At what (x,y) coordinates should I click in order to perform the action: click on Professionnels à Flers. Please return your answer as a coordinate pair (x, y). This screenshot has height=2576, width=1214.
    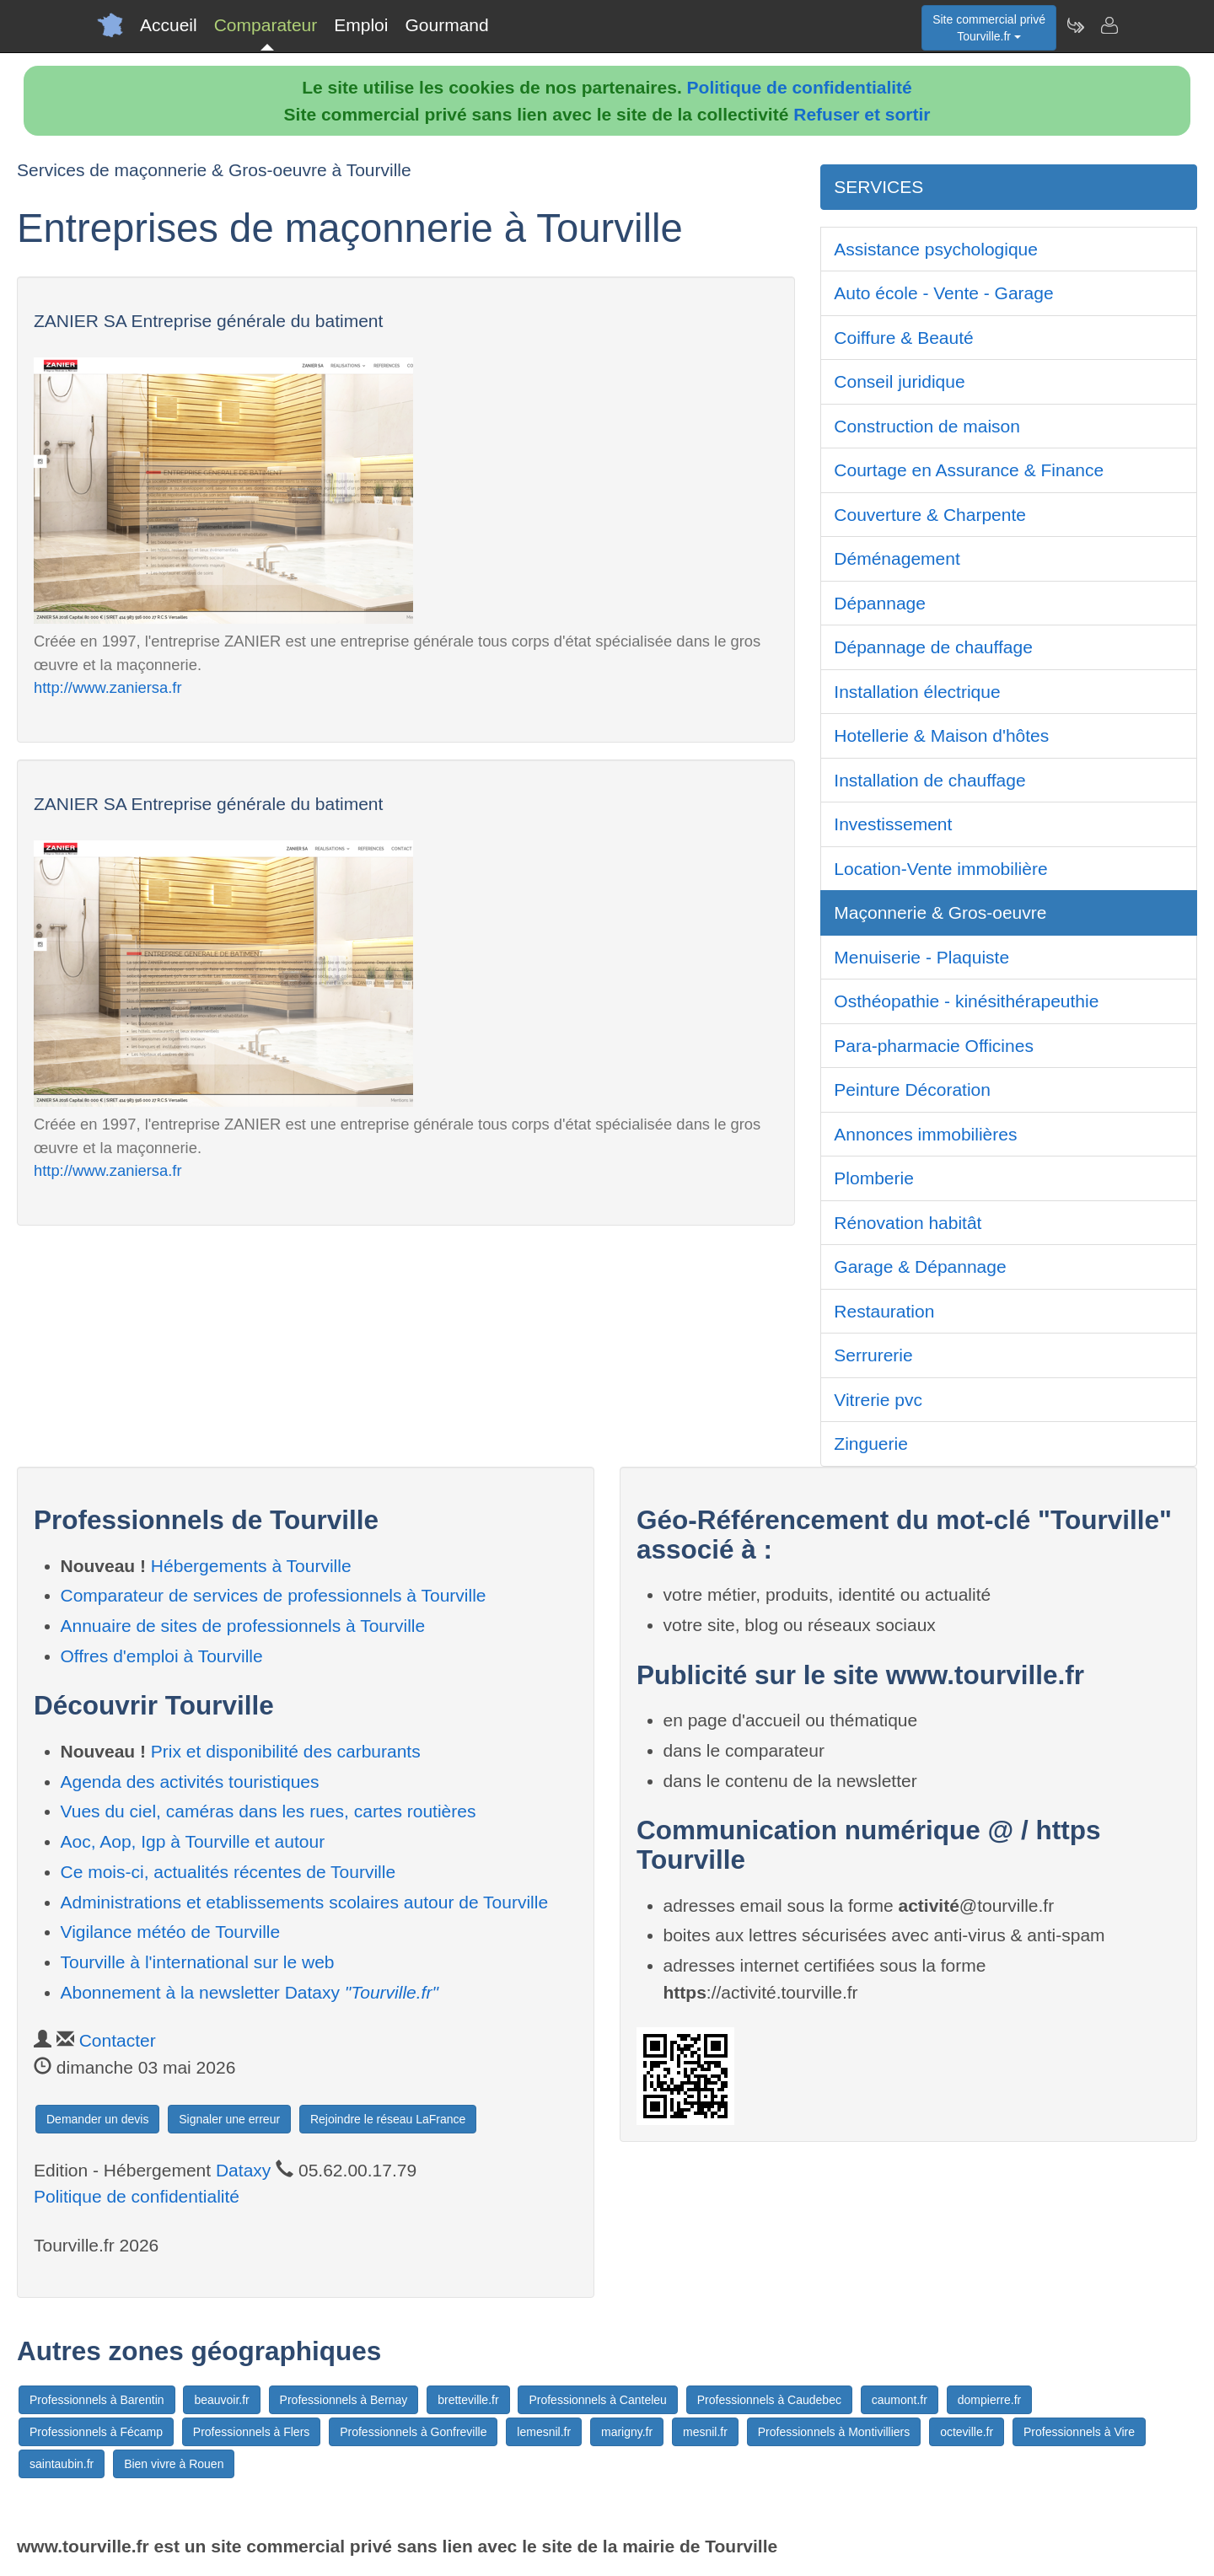
    Looking at the image, I should click on (251, 2432).